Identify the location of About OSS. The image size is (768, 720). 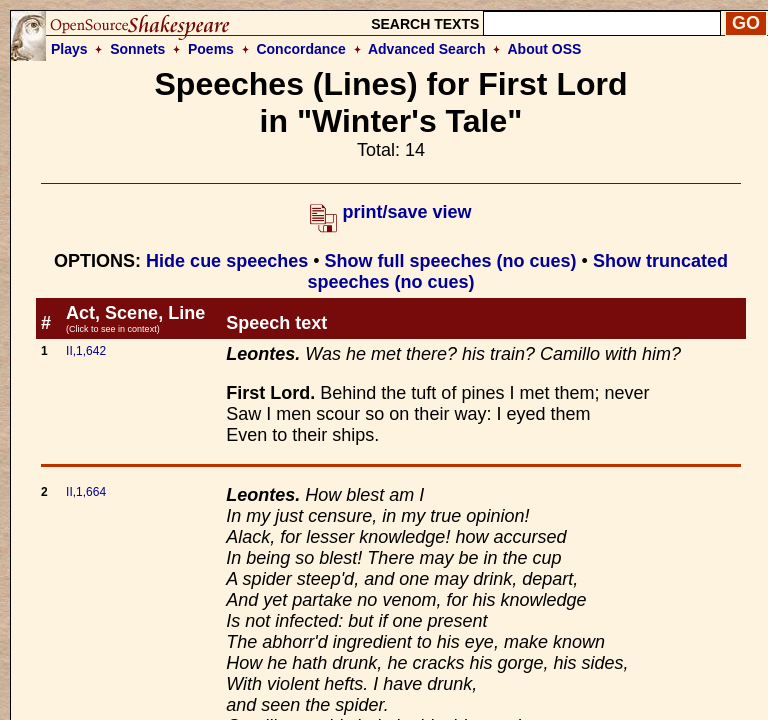
(545, 49).